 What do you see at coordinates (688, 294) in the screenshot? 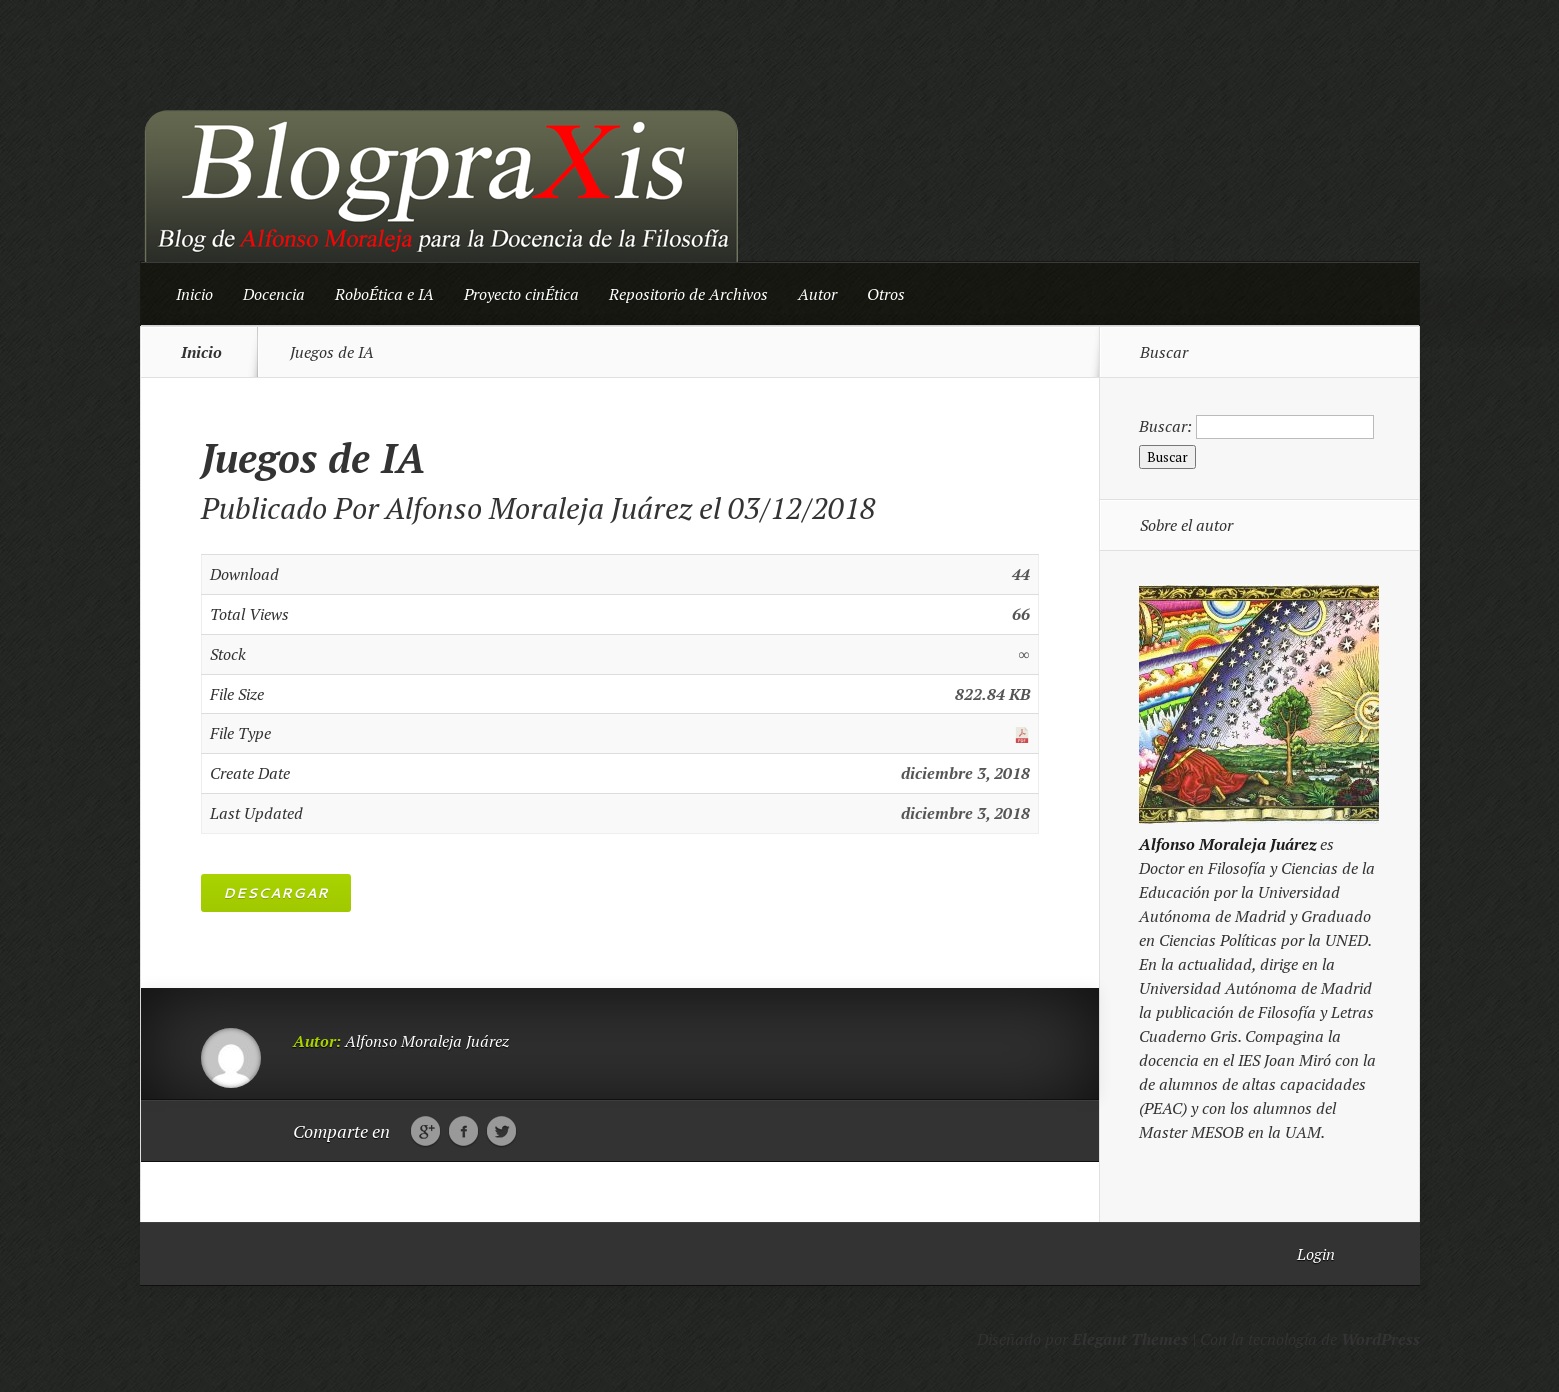
I see `Repositorio de Archivos` at bounding box center [688, 294].